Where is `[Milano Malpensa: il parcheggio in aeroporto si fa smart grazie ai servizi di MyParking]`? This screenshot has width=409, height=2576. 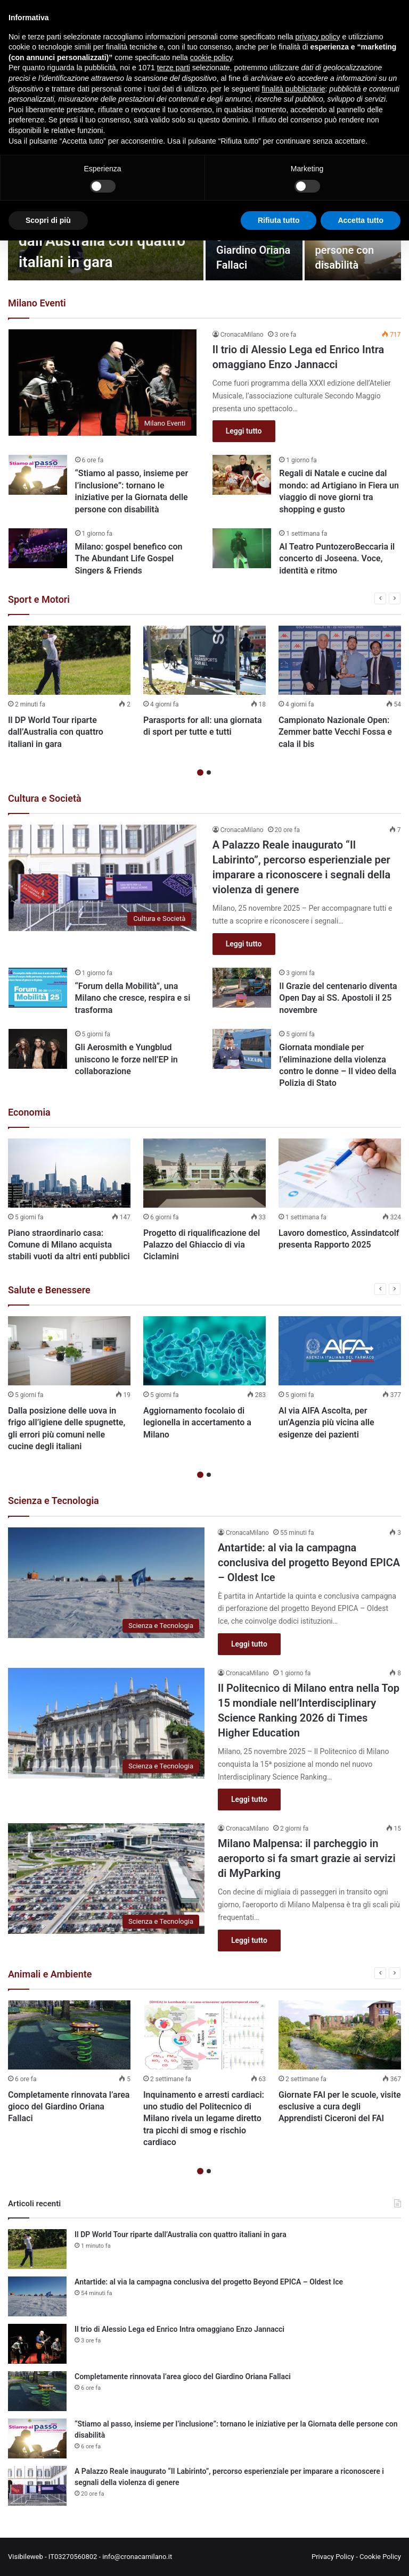 [Milano Malpensa: il parcheggio in aeroporto si fa smart grazie ai servizi di MyParking] is located at coordinates (106, 1878).